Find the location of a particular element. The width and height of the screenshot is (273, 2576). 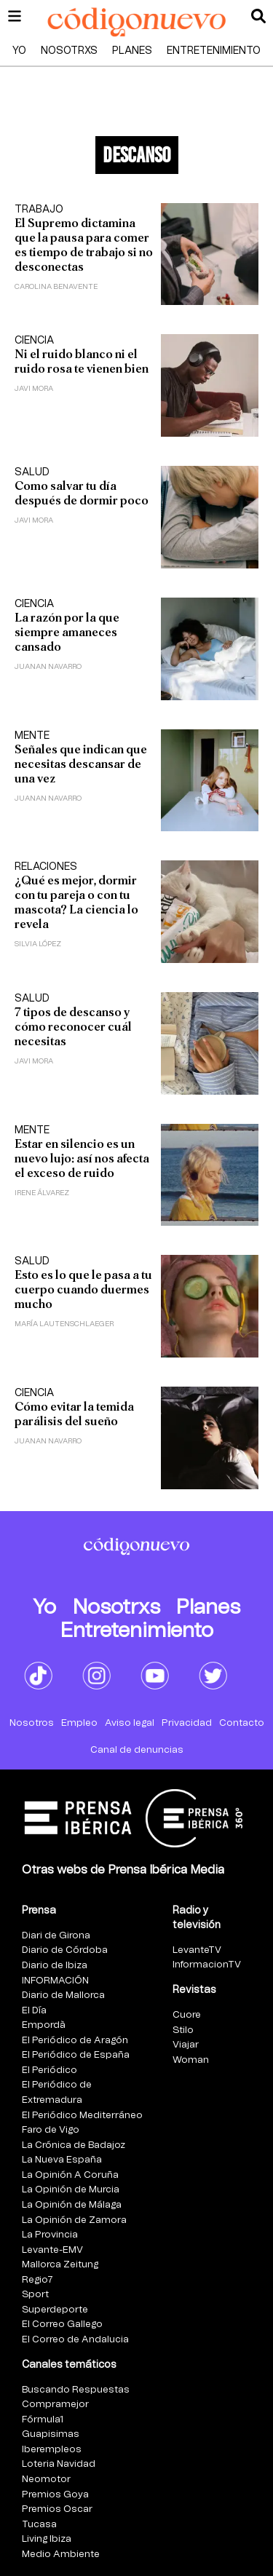

Stilo is located at coordinates (183, 2030).